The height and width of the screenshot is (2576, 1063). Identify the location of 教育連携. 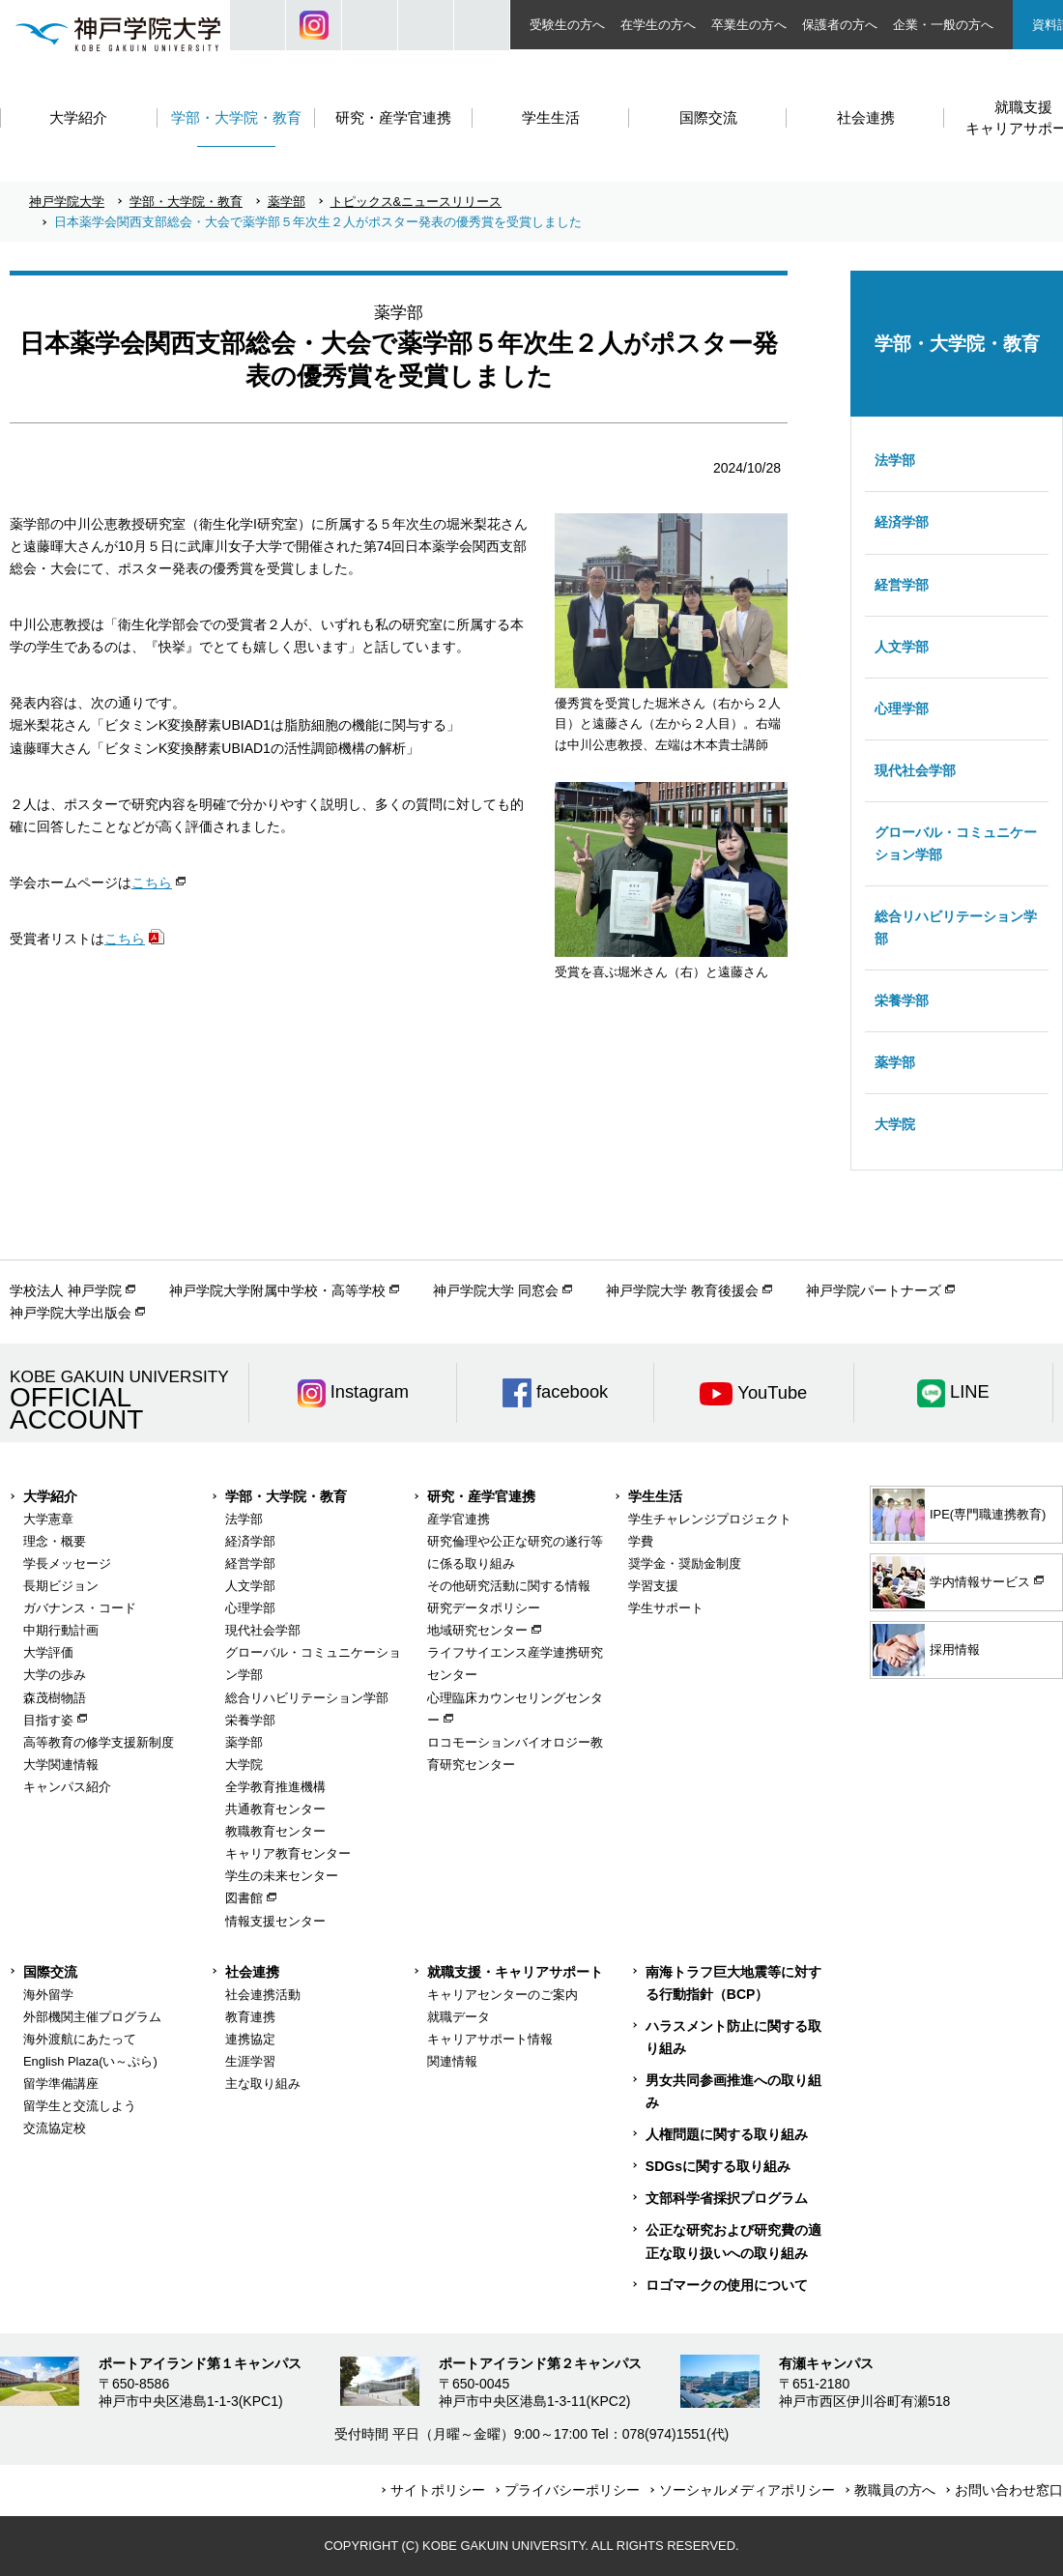
(250, 2017).